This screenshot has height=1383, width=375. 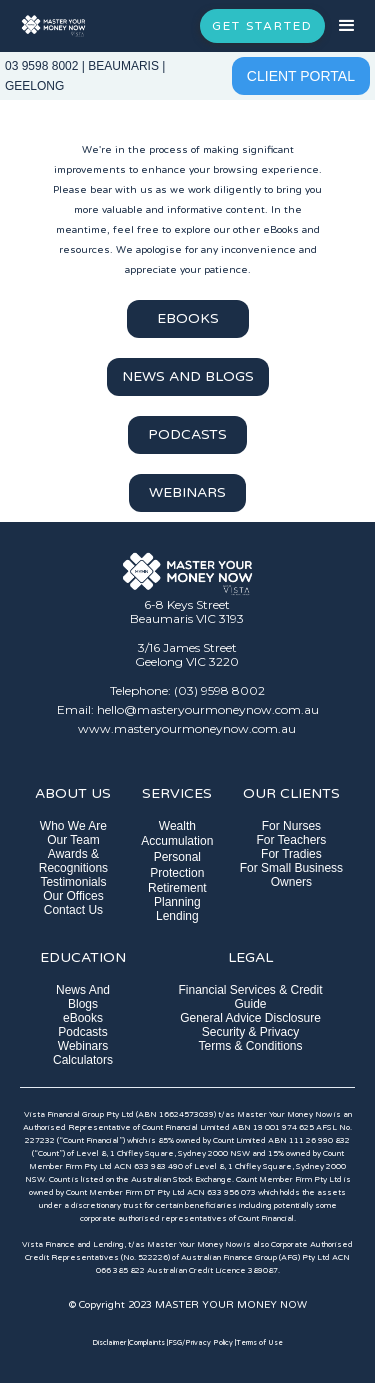 I want to click on Security & Privacy, so click(x=250, y=1032).